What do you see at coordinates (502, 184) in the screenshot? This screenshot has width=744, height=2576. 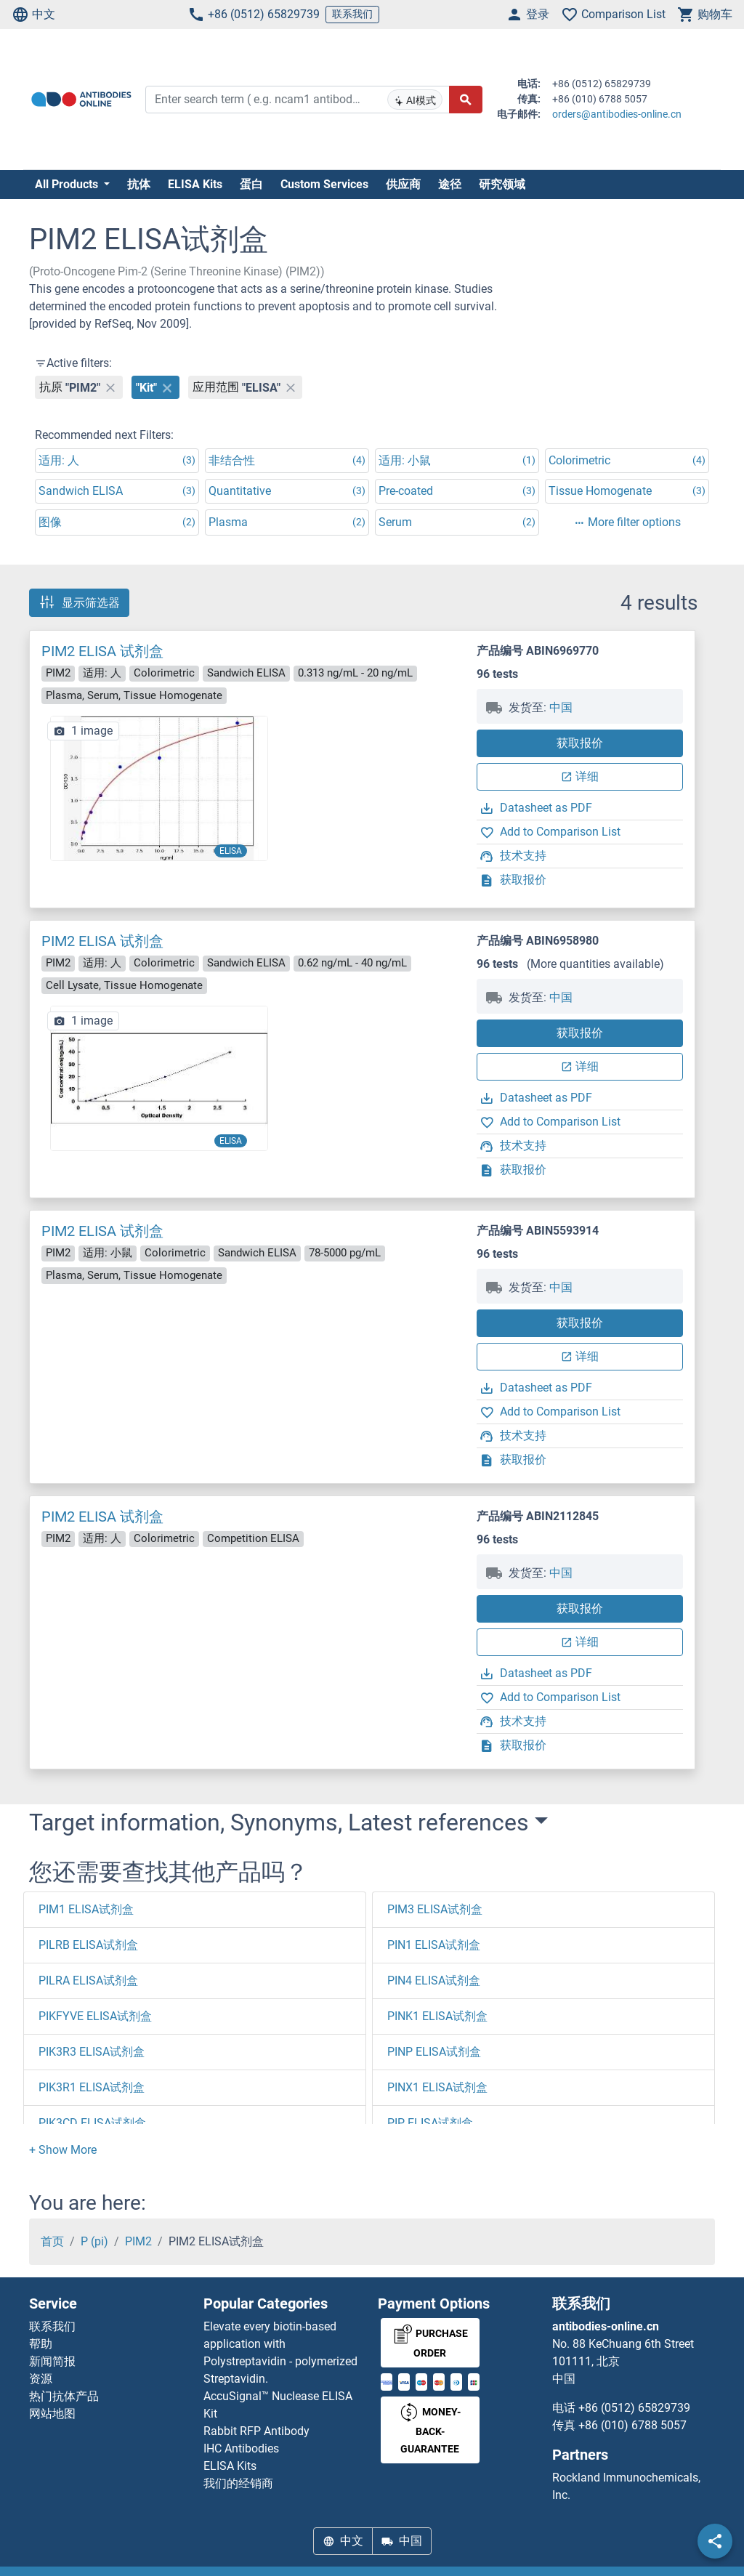 I see `研究领域` at bounding box center [502, 184].